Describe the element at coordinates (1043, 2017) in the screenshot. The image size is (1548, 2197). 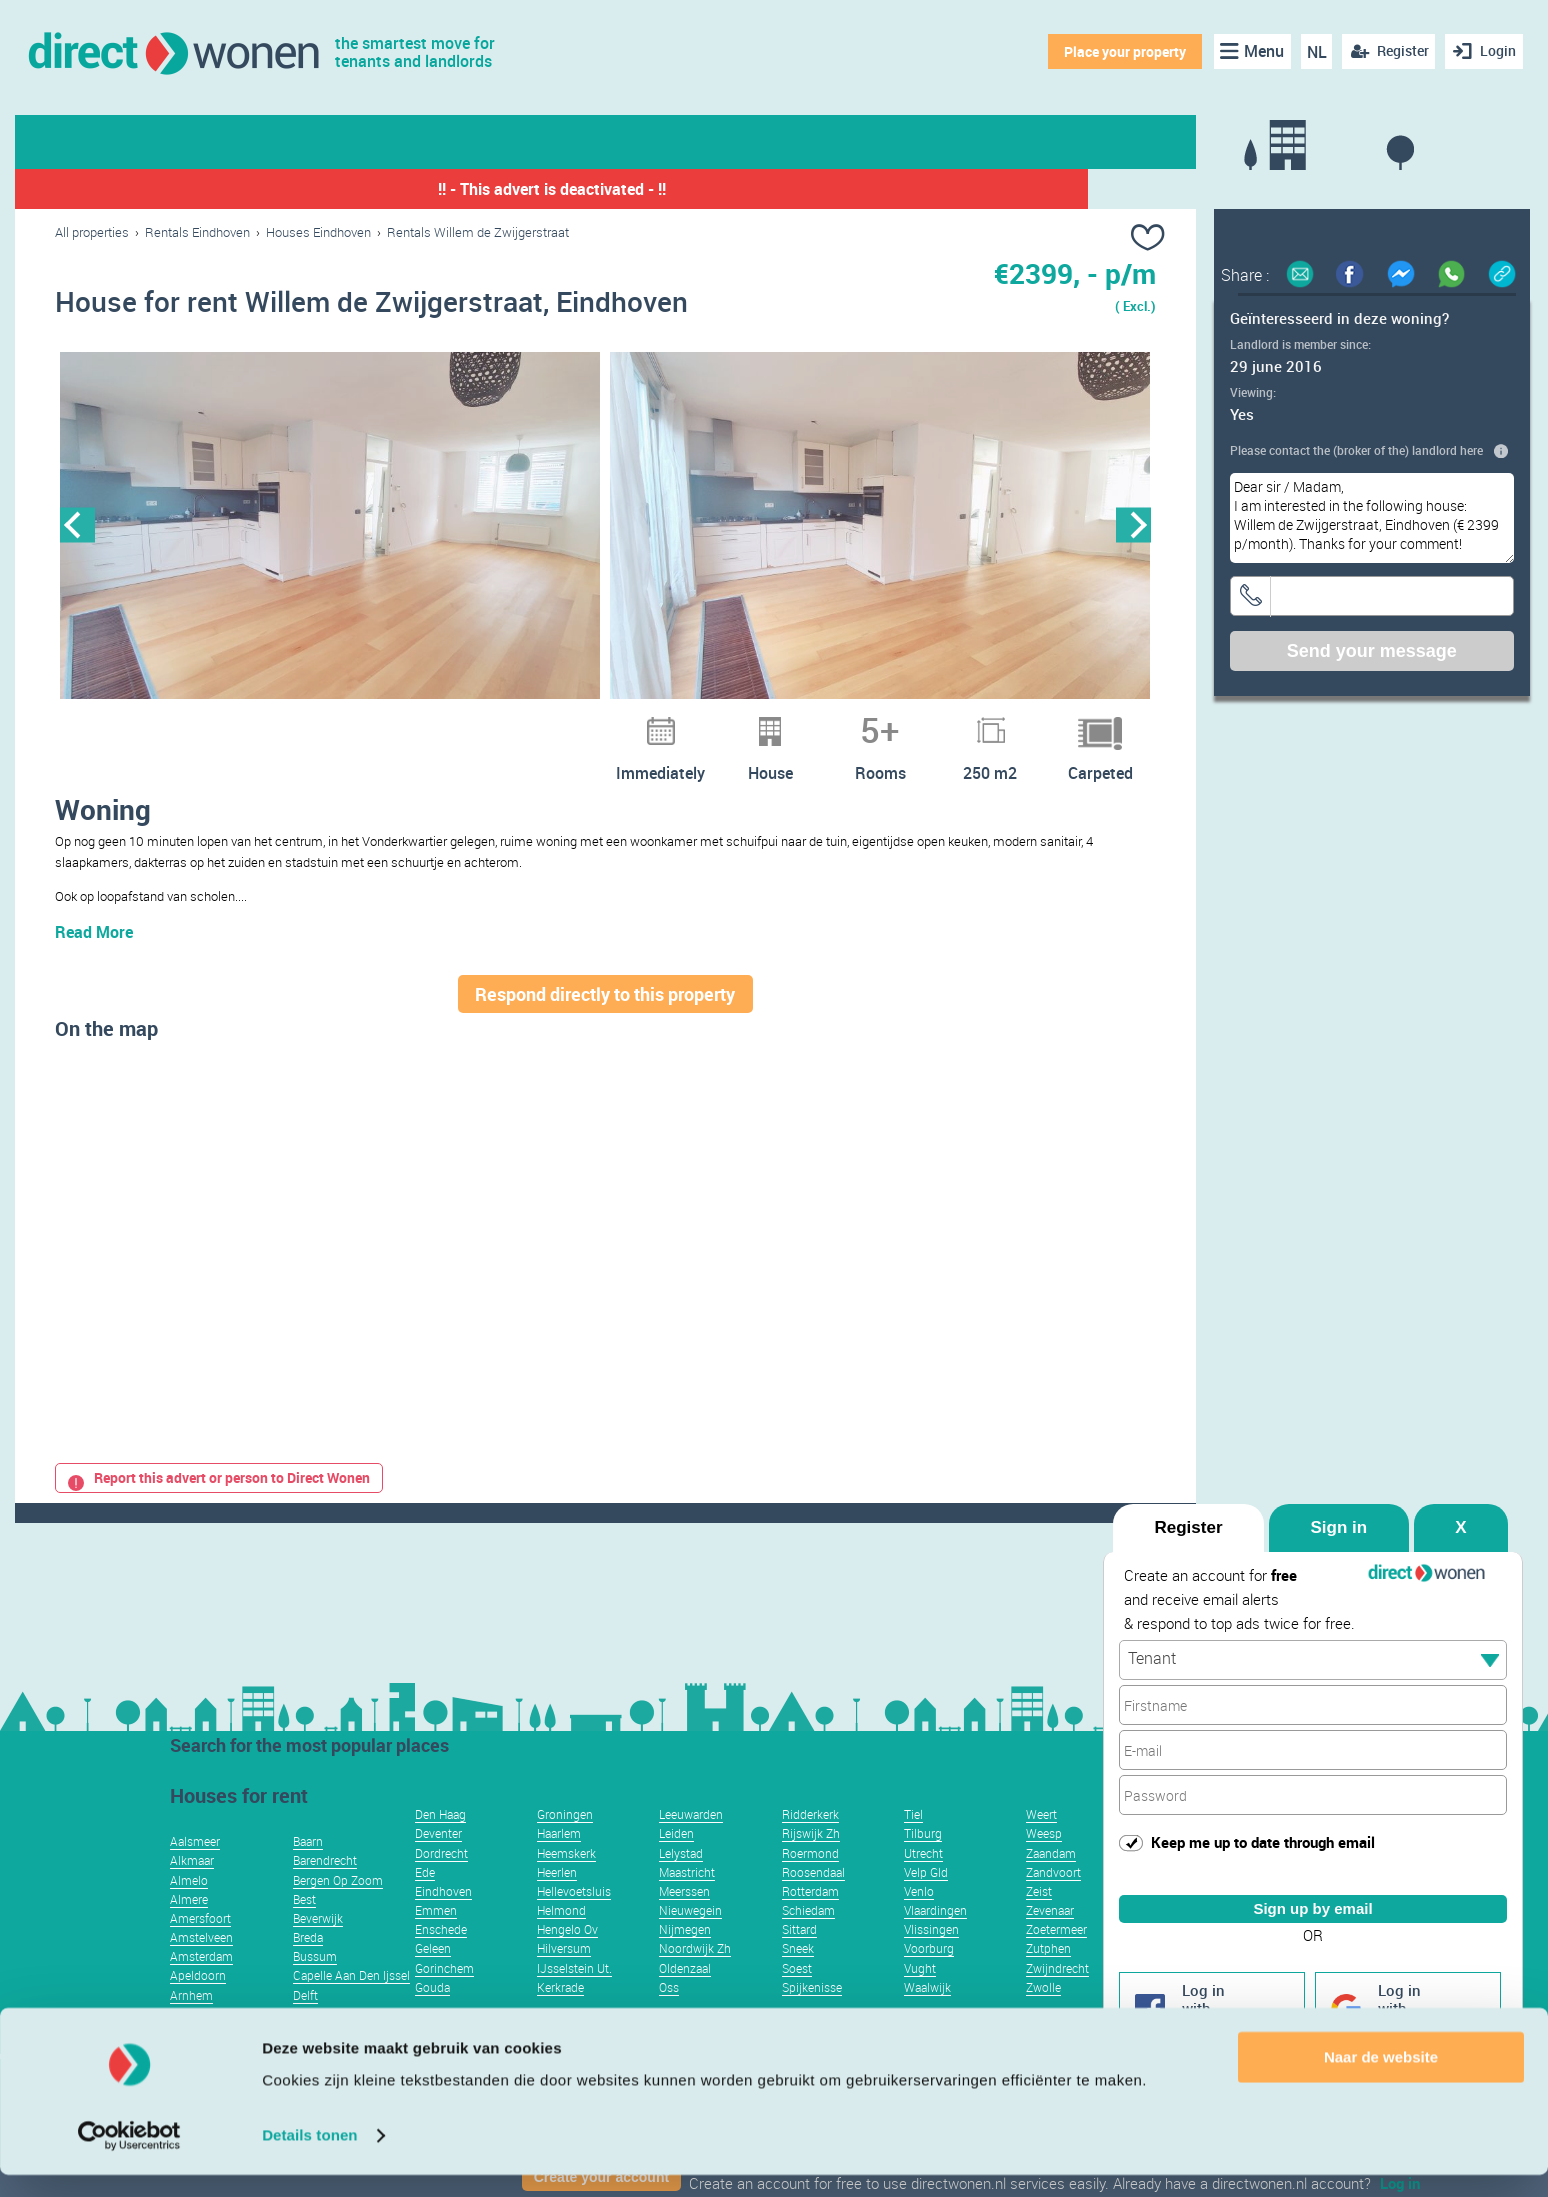
I see `Zwolle` at that location.